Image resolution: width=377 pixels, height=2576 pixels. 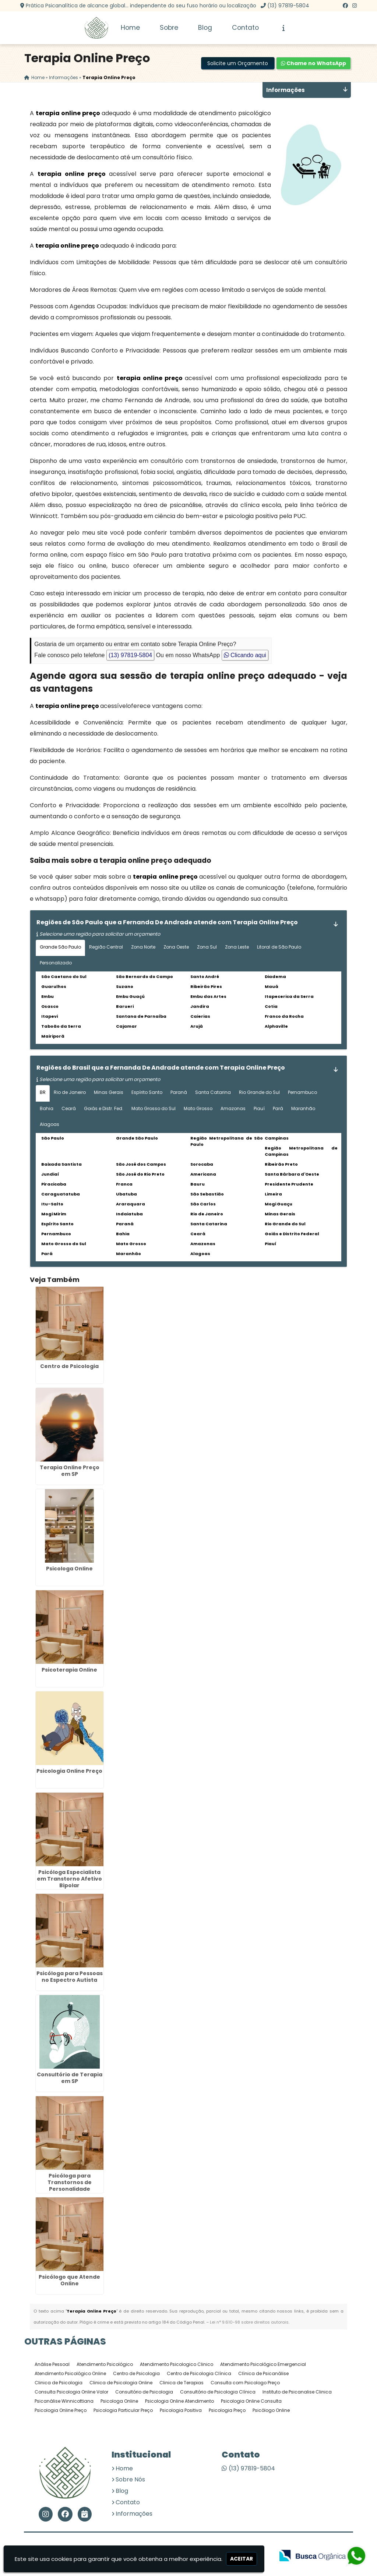 What do you see at coordinates (130, 27) in the screenshot?
I see `Home` at bounding box center [130, 27].